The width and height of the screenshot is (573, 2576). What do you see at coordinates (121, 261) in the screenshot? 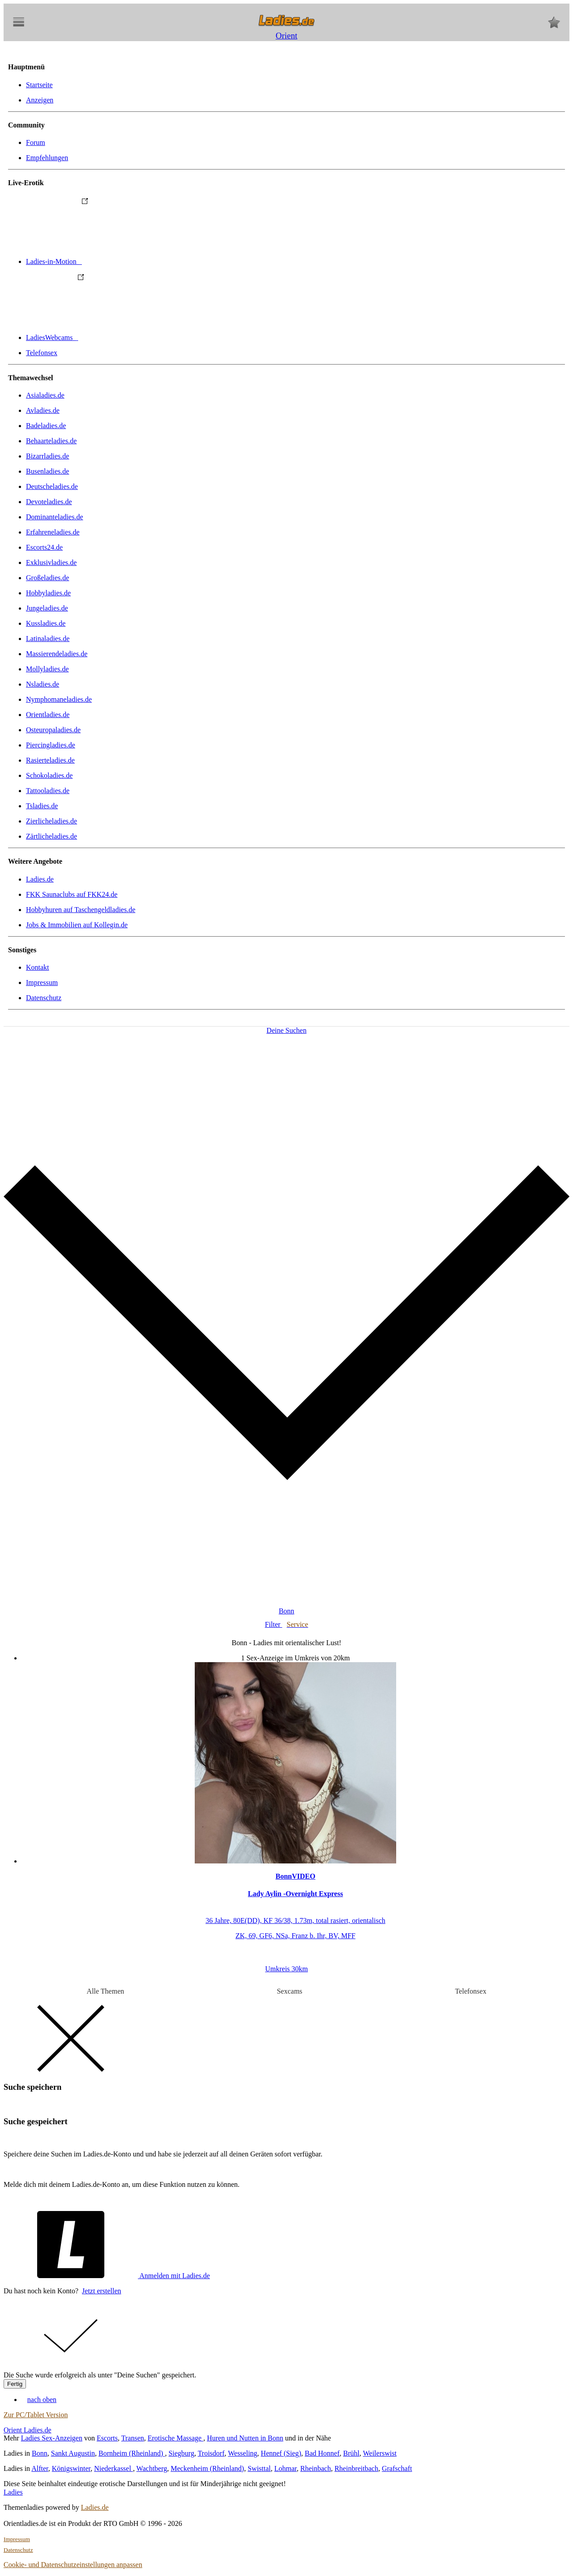
I see `Ladies-in-Motion` at bounding box center [121, 261].